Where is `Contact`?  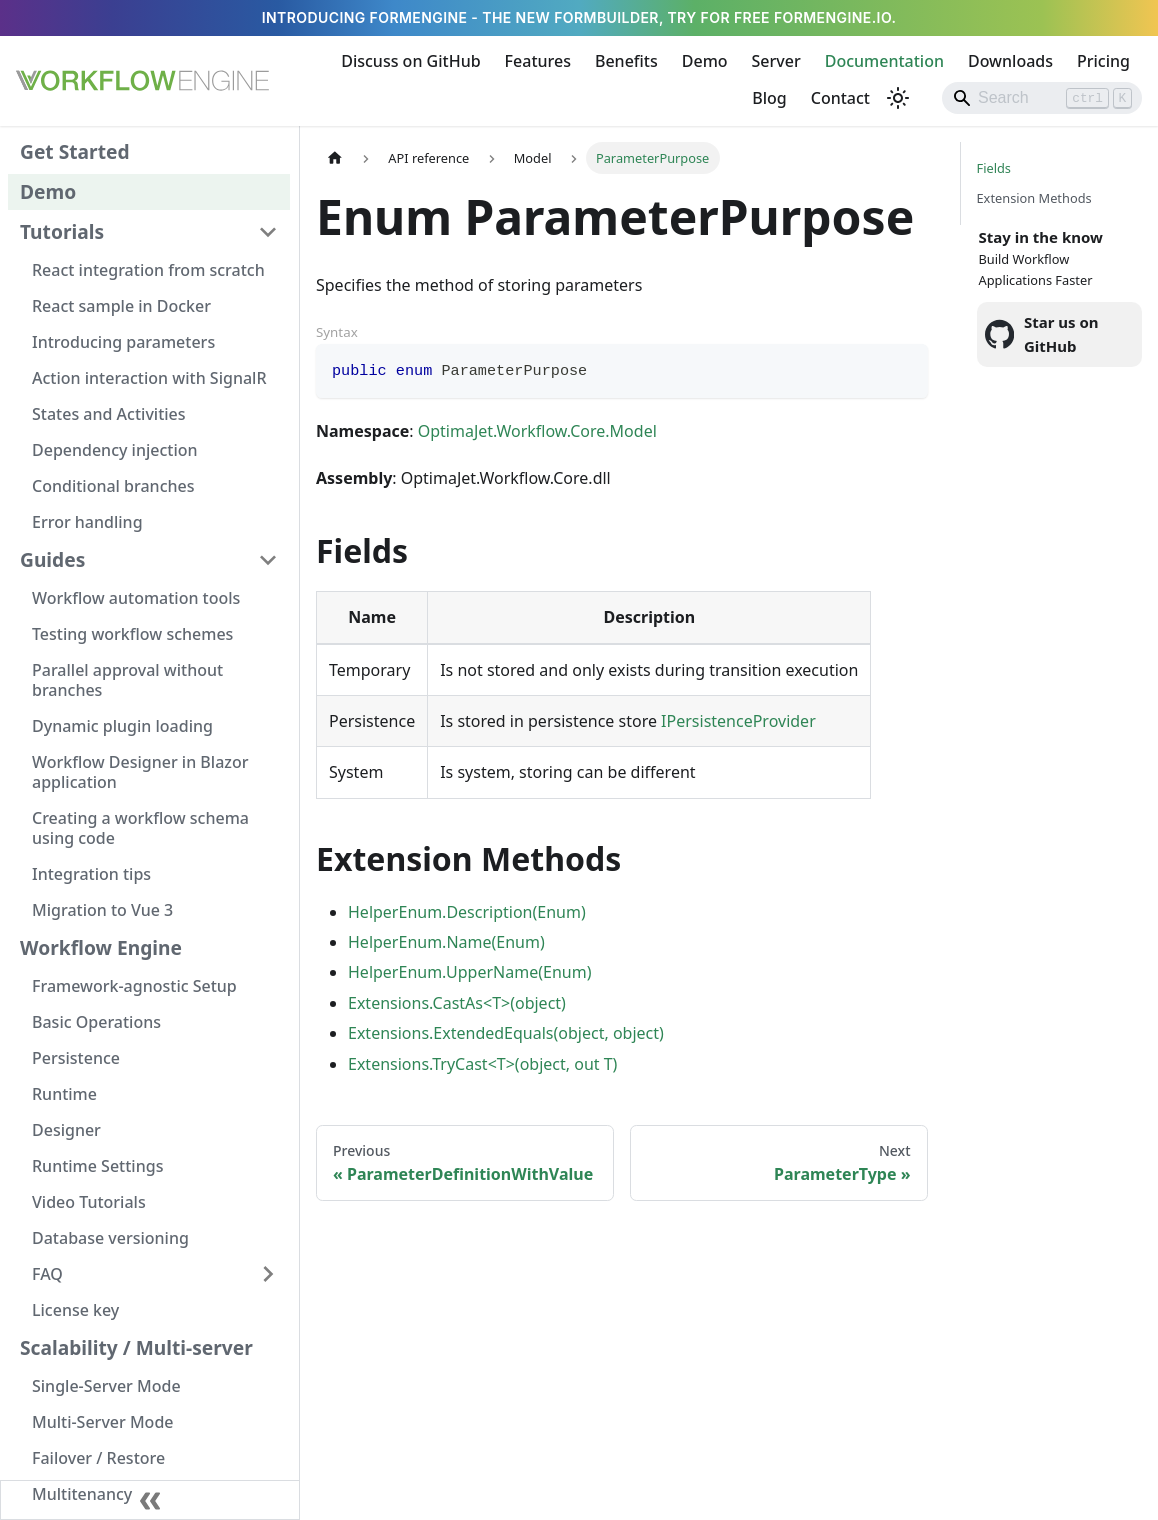
Contact is located at coordinates (840, 98).